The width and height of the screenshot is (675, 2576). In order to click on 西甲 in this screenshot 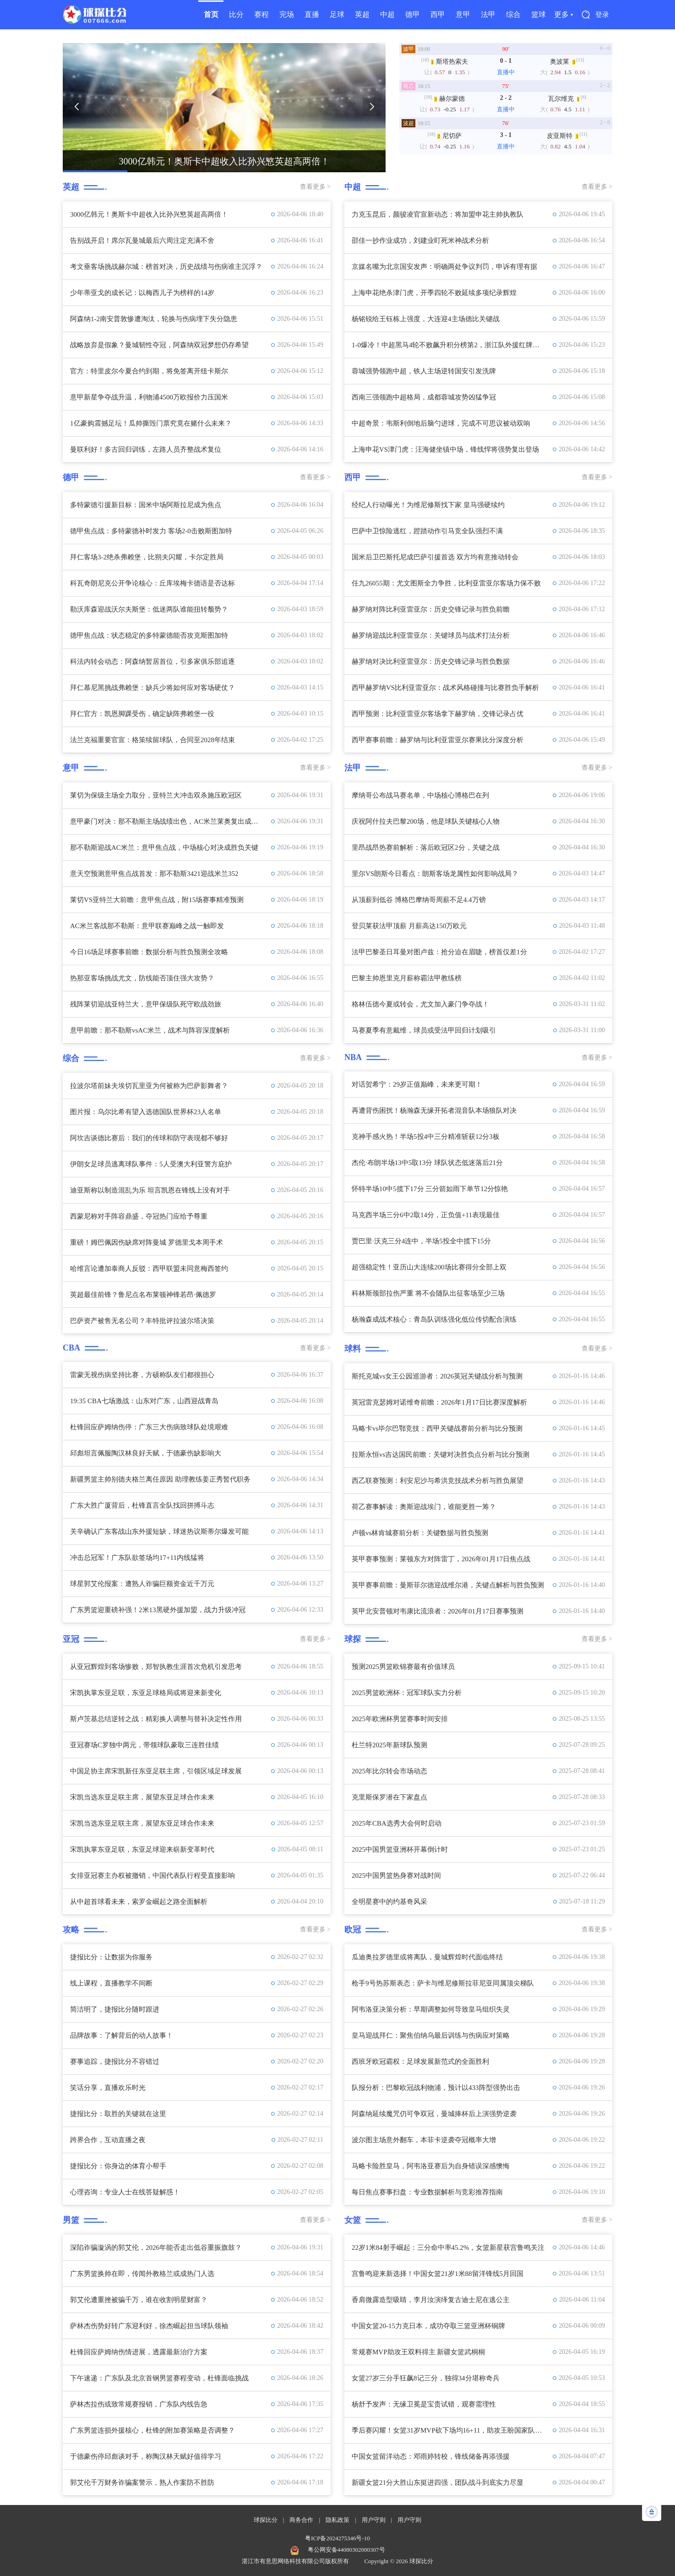, I will do `click(437, 14)`.